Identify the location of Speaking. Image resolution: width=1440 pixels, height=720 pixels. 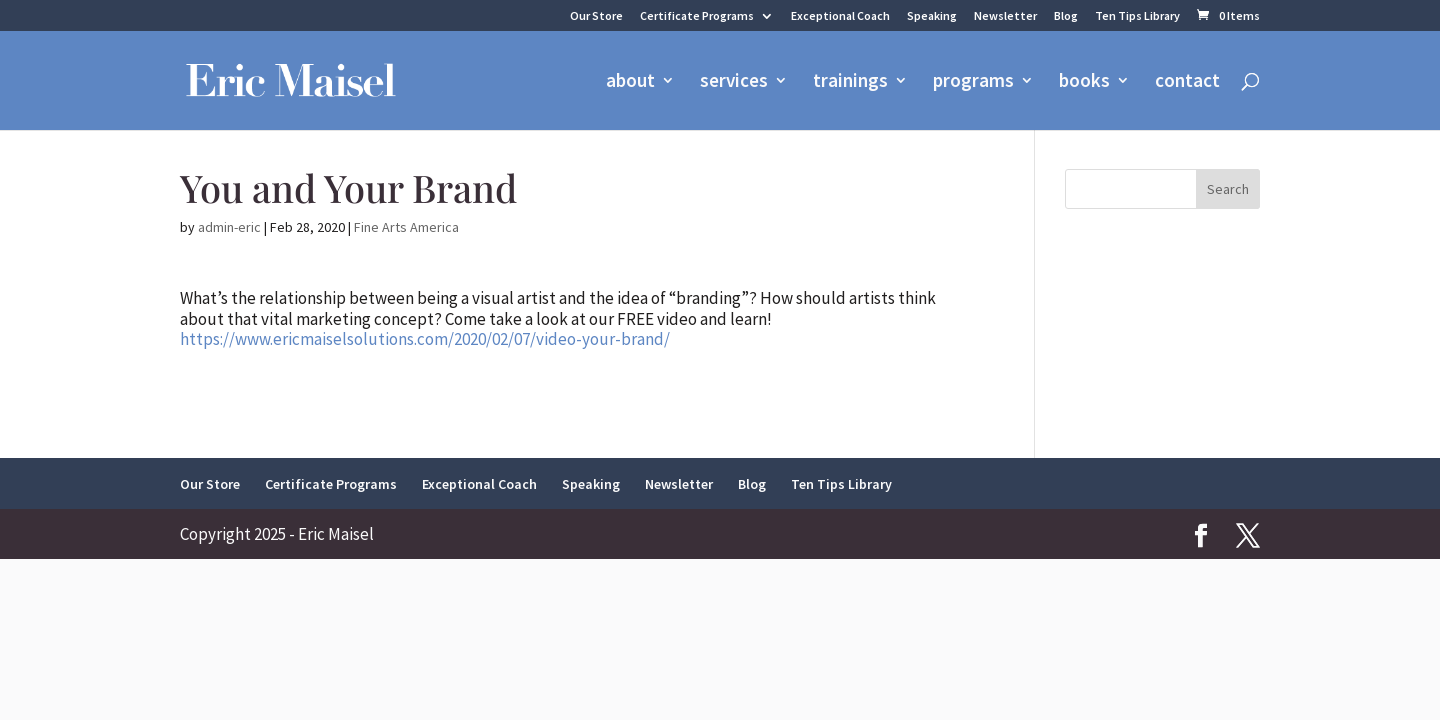
(932, 16).